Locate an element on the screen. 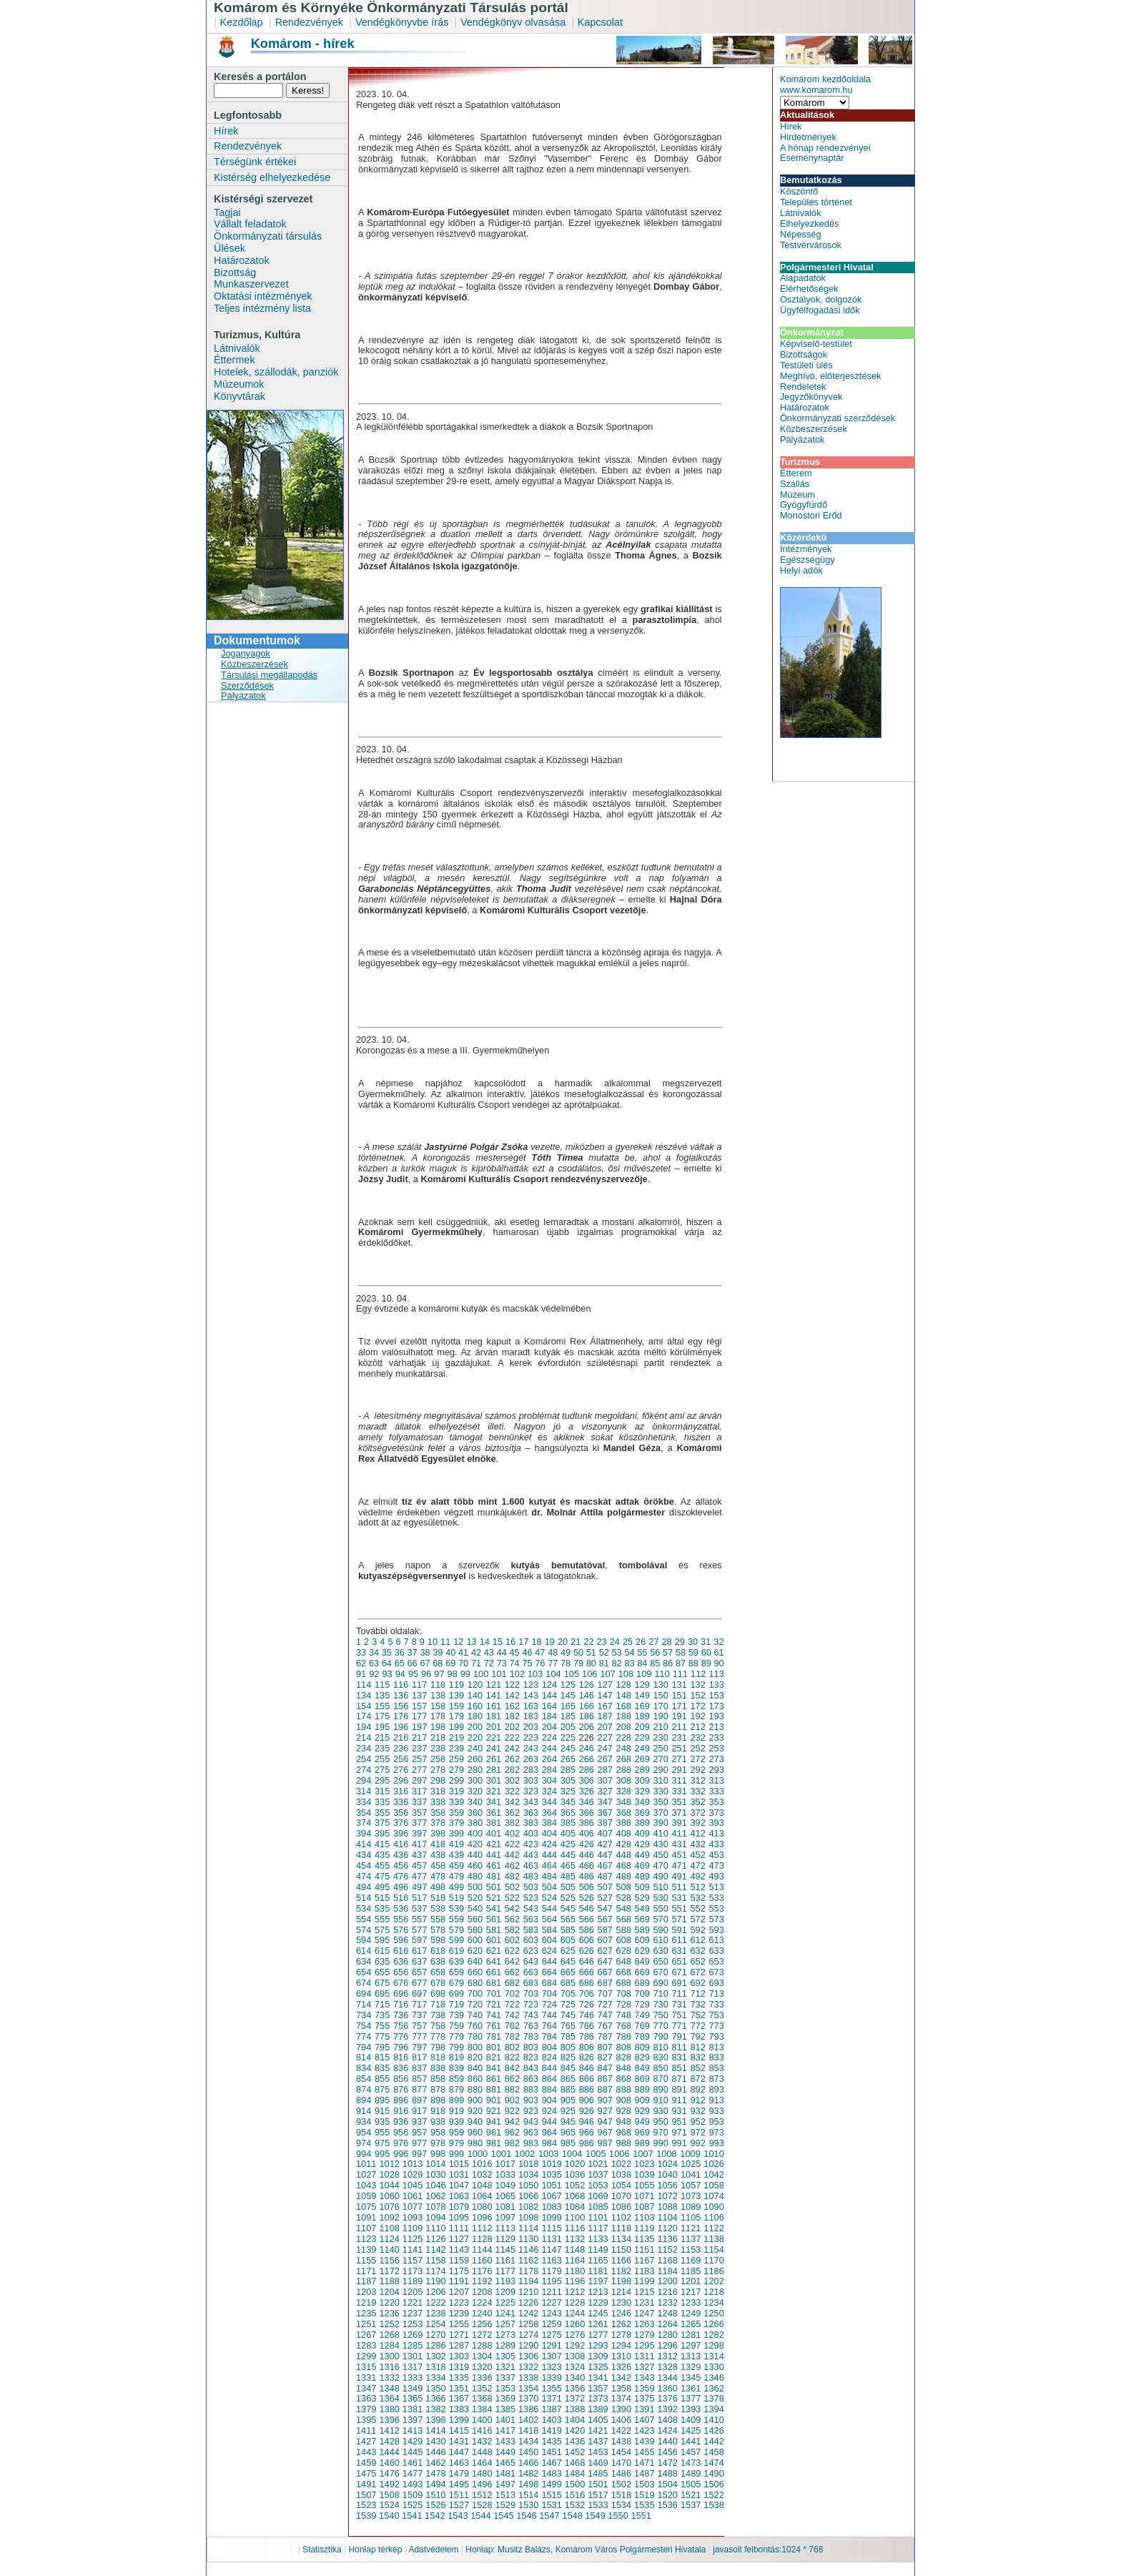 This screenshot has width=1121, height=2576. 741 is located at coordinates (493, 2015).